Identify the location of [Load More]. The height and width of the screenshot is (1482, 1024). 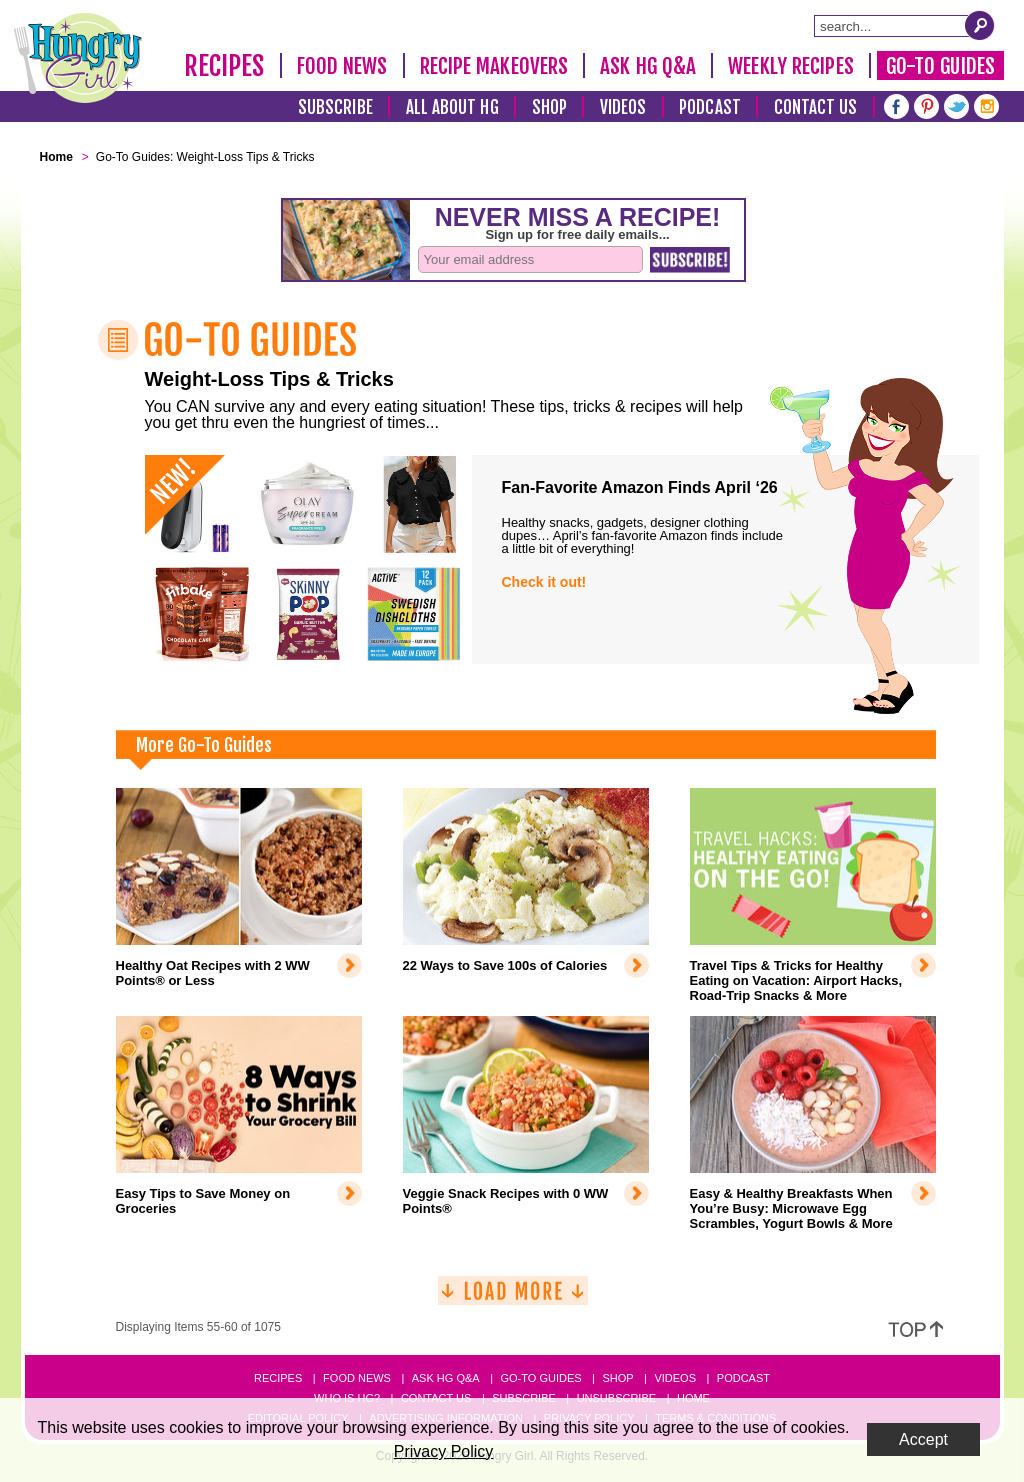
(513, 1298).